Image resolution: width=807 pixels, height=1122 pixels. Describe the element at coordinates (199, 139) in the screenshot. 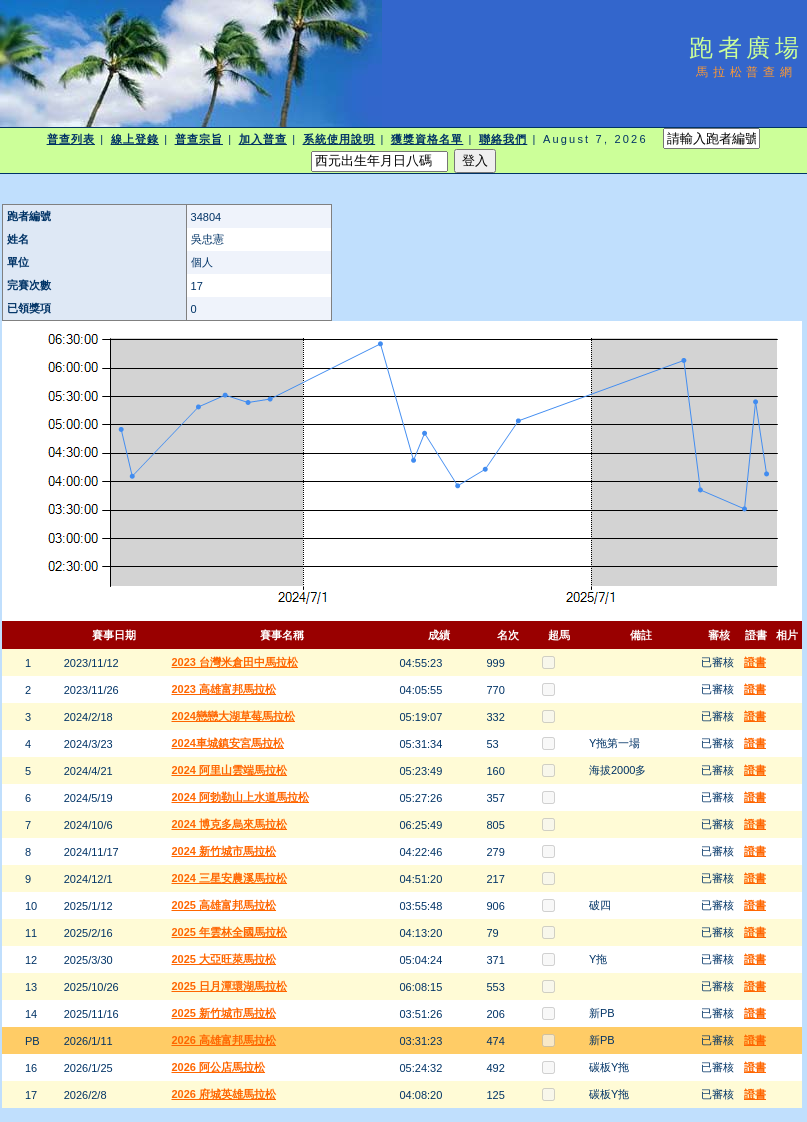

I see `普查宗旨` at that location.